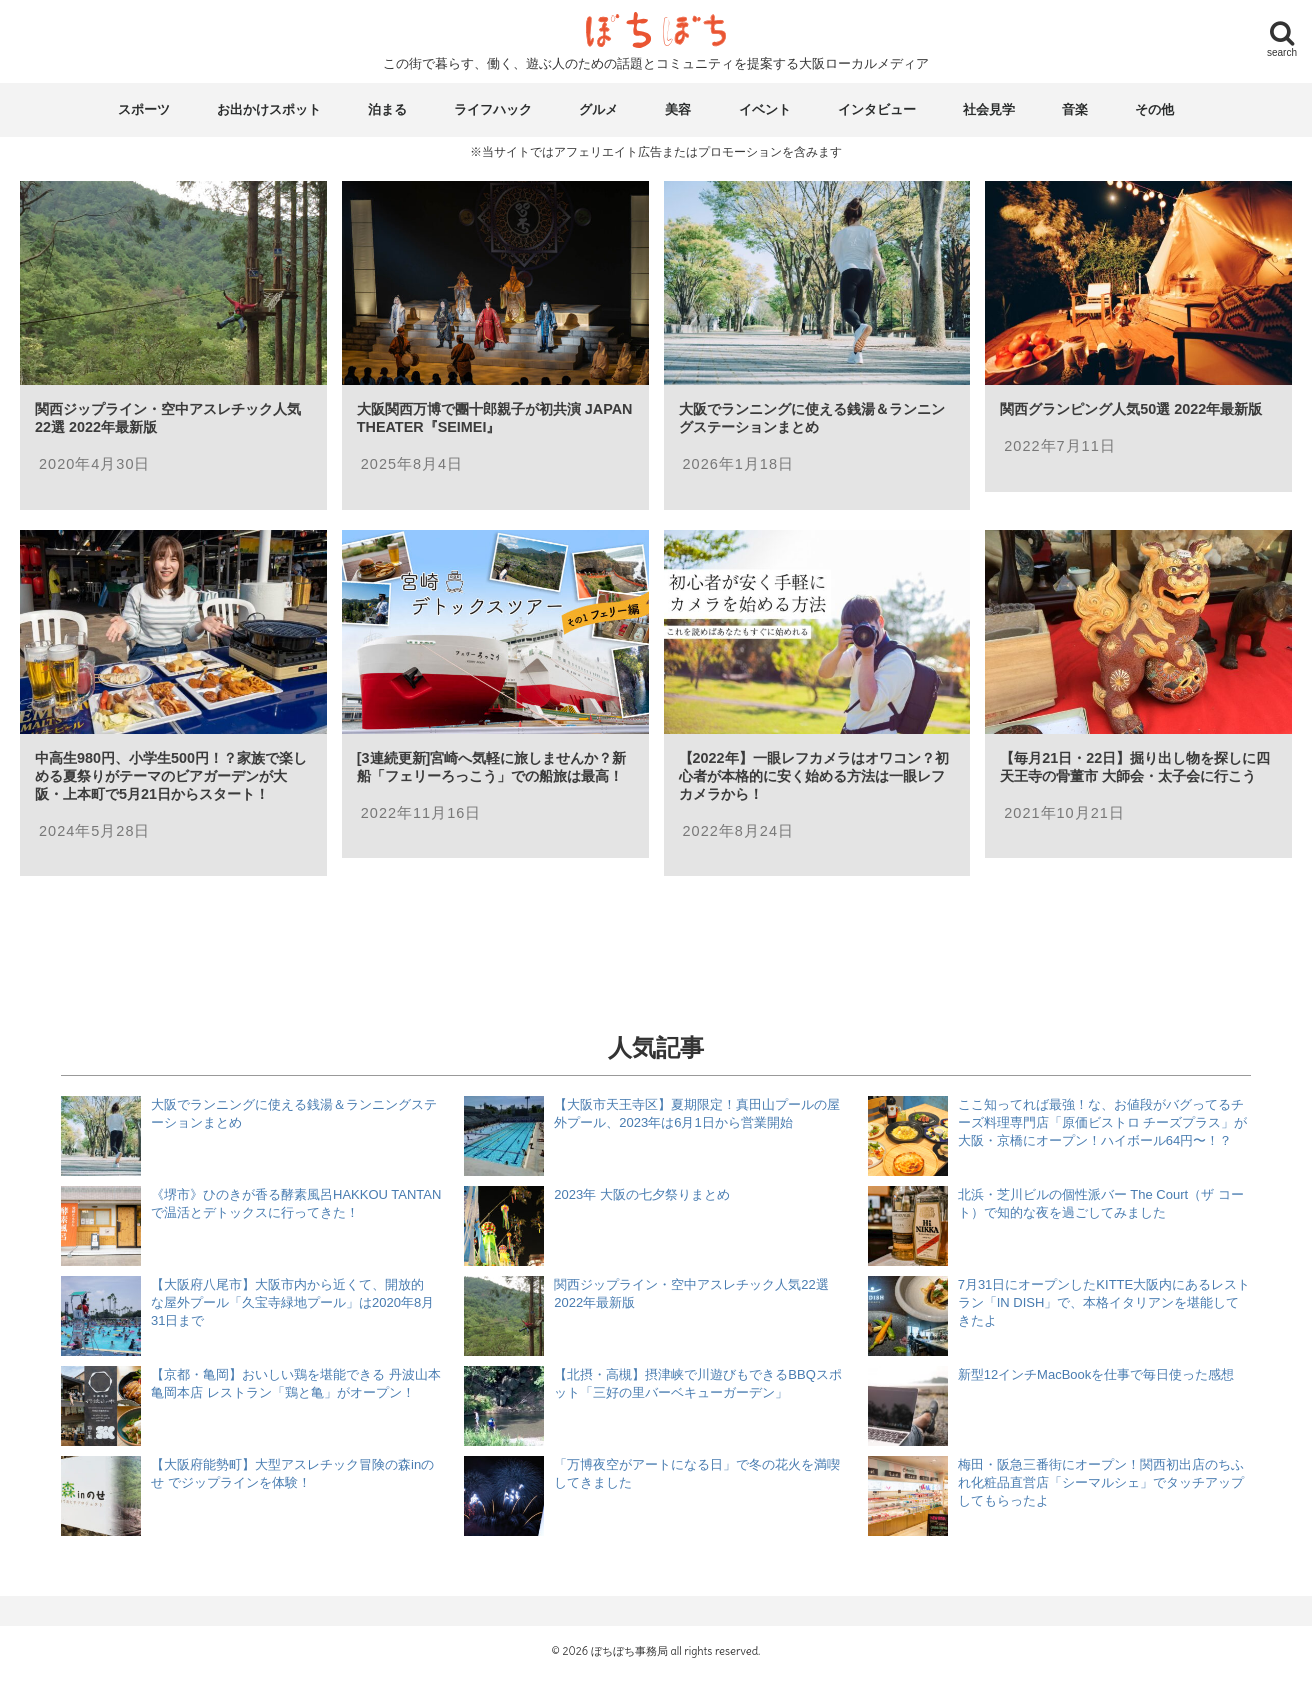 This screenshot has height=1701, width=1312. What do you see at coordinates (292, 1302) in the screenshot?
I see `【大阪府八尾市】大阪市内から近くて、開放的な屋外プール「久宝寺緑地プール」は2020年8月31日まで` at bounding box center [292, 1302].